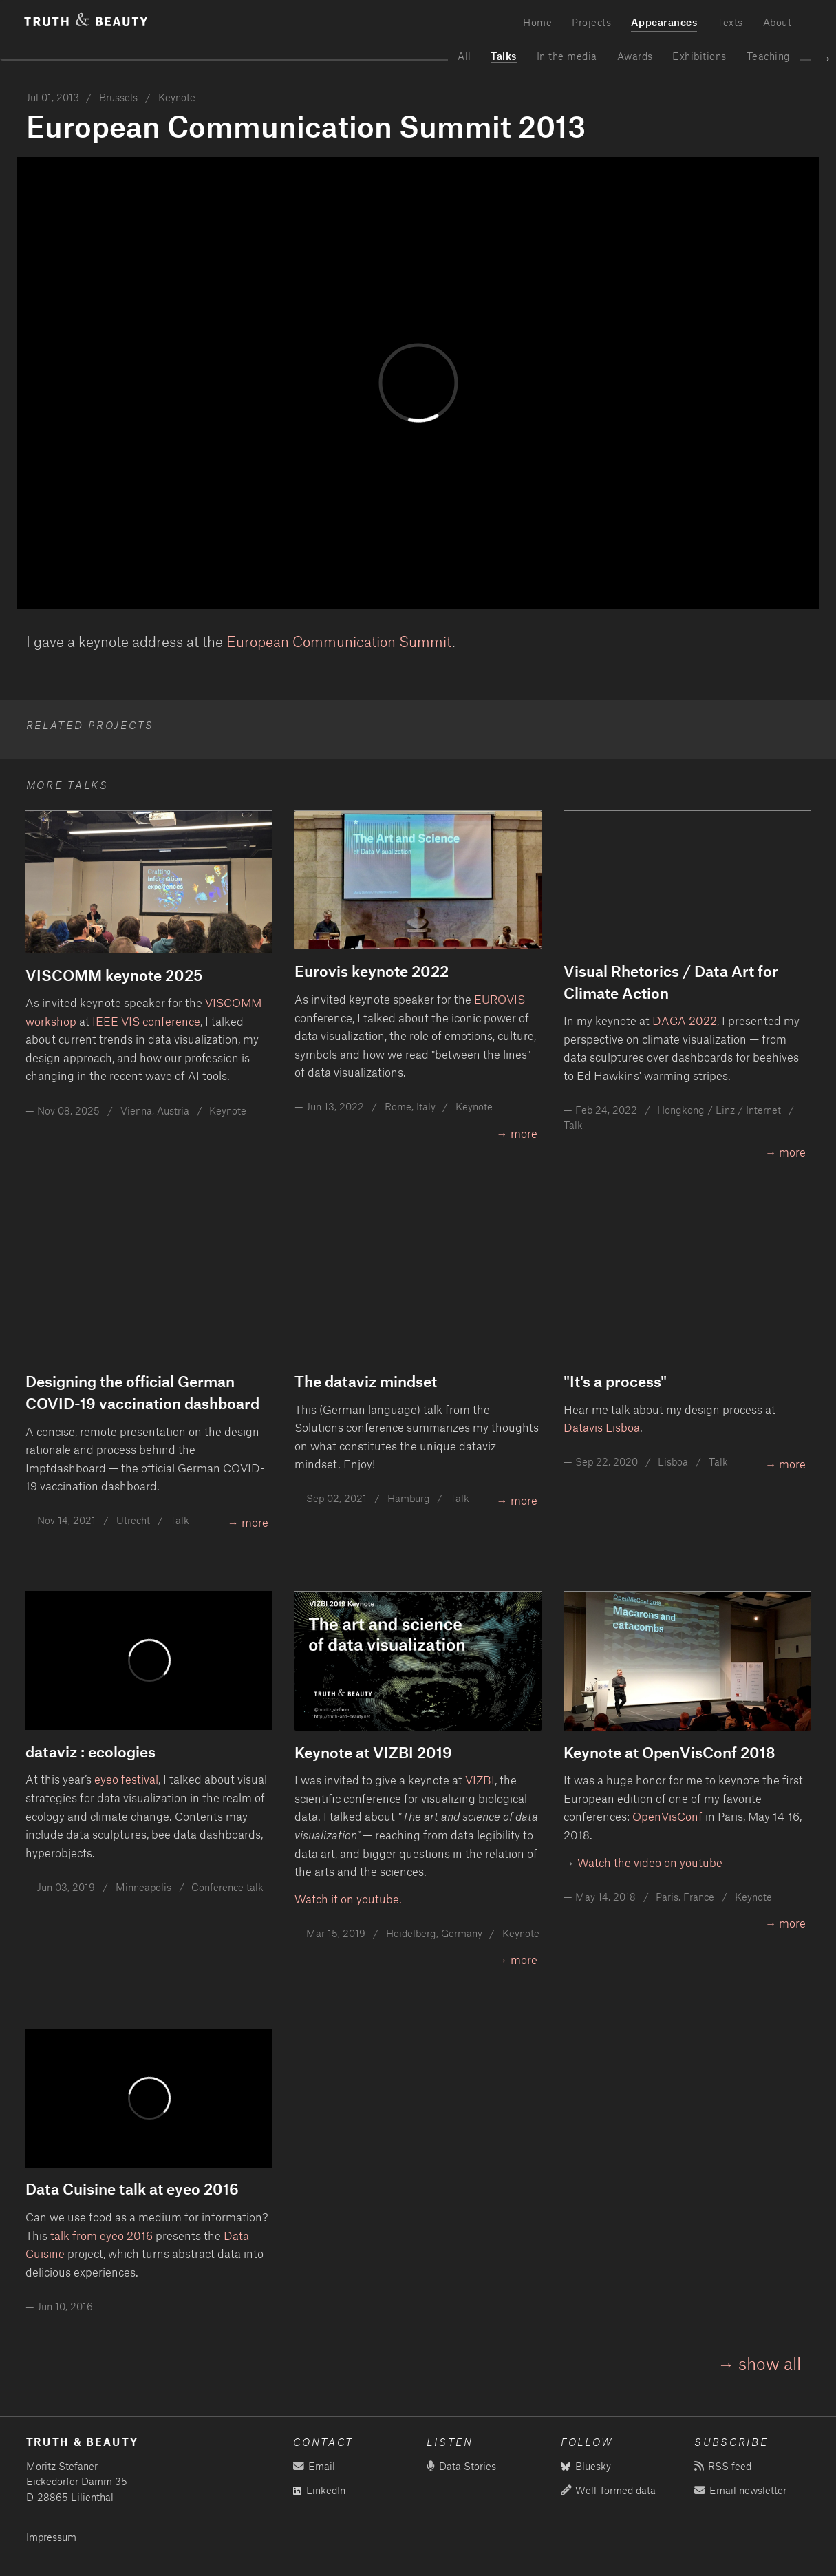 The image size is (836, 2576). Describe the element at coordinates (567, 56) in the screenshot. I see `In the media` at that location.